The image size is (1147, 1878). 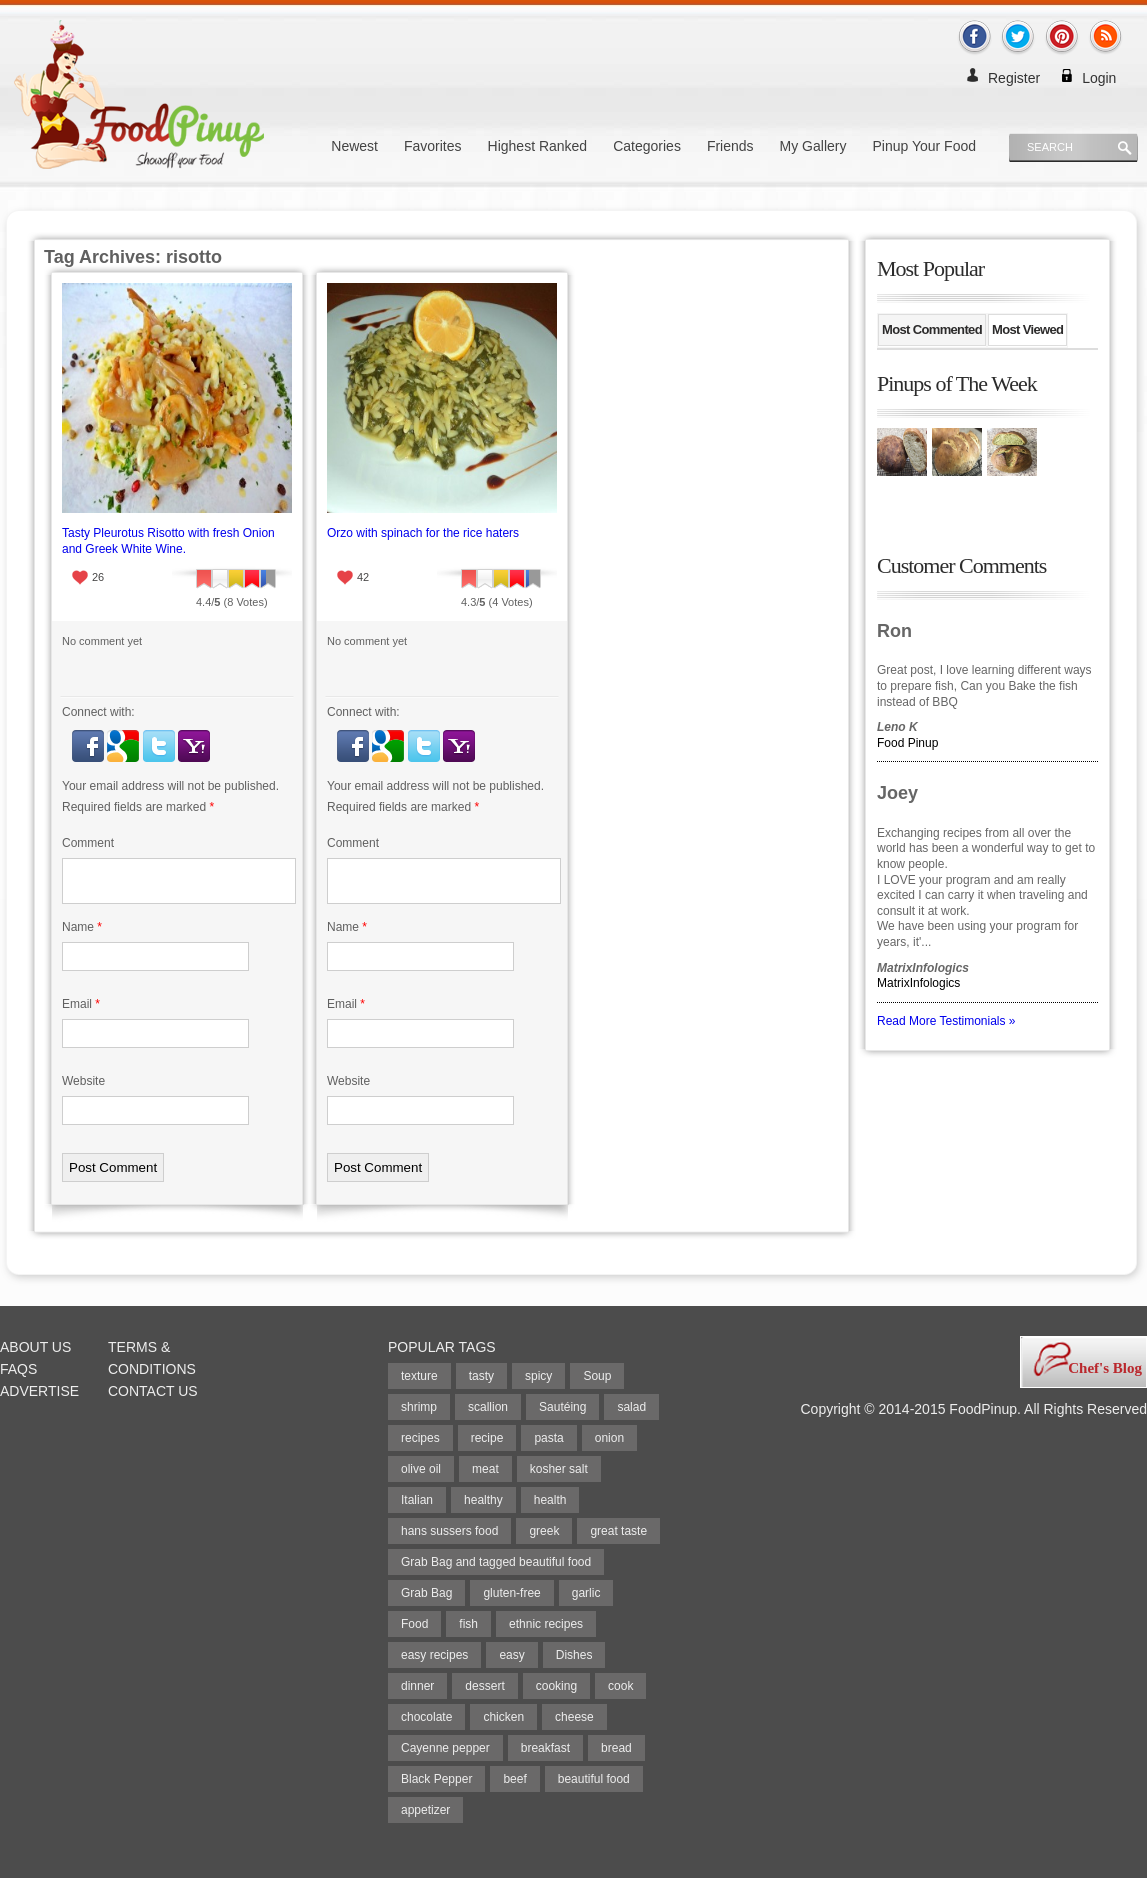 What do you see at coordinates (538, 146) in the screenshot?
I see `Highest Ranked` at bounding box center [538, 146].